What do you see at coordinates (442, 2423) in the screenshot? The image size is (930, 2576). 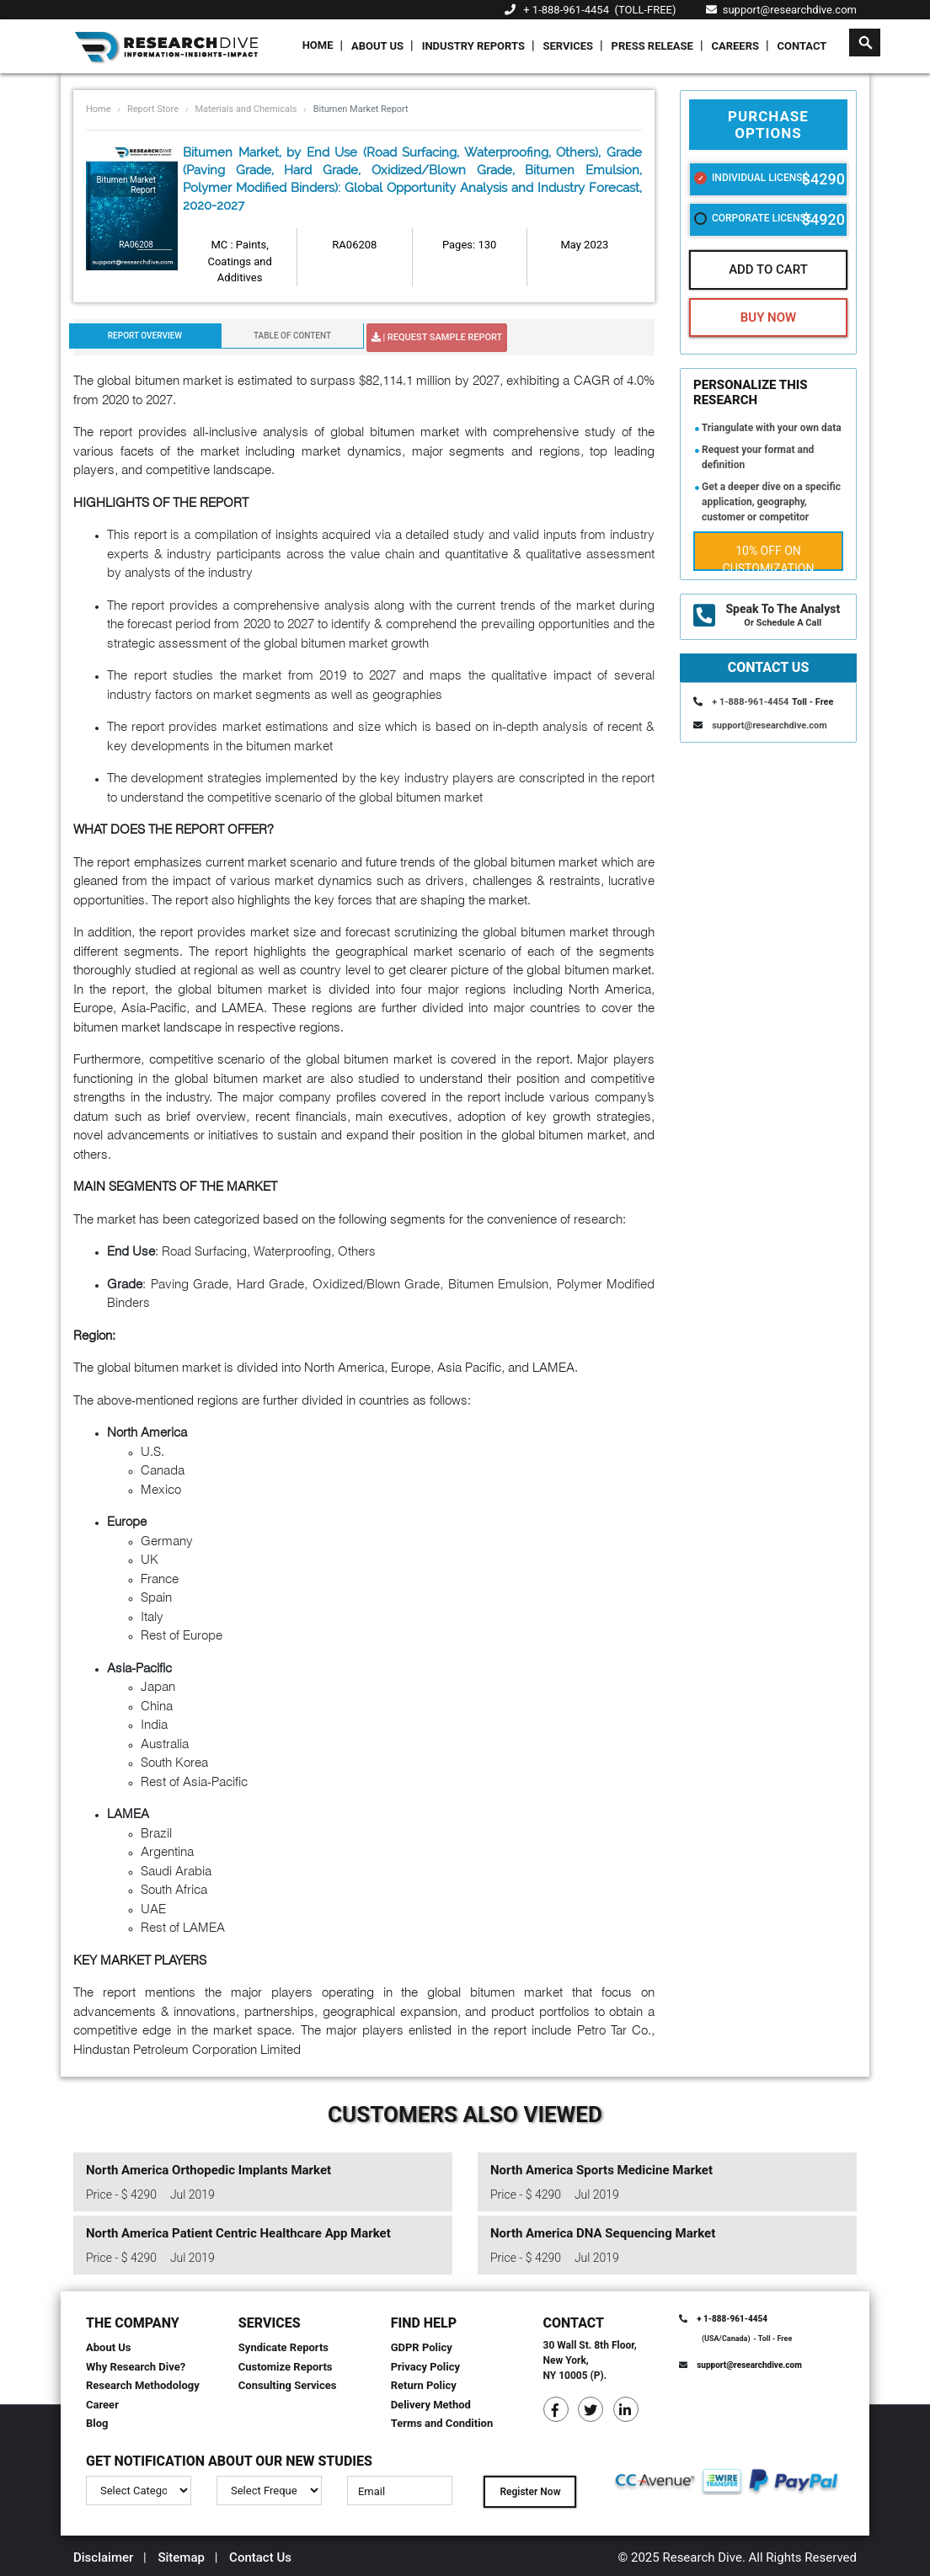 I see `Terms and Condition` at bounding box center [442, 2423].